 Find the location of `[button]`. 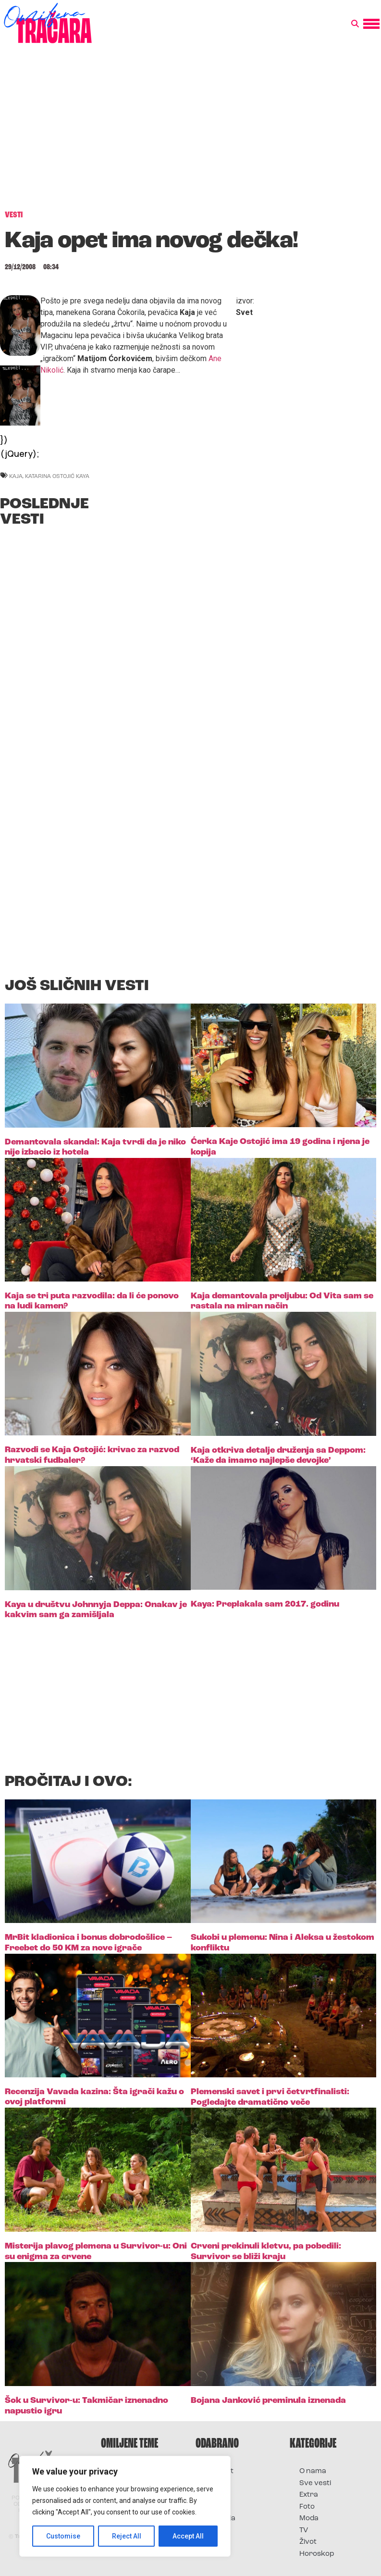

[button] is located at coordinates (355, 24).